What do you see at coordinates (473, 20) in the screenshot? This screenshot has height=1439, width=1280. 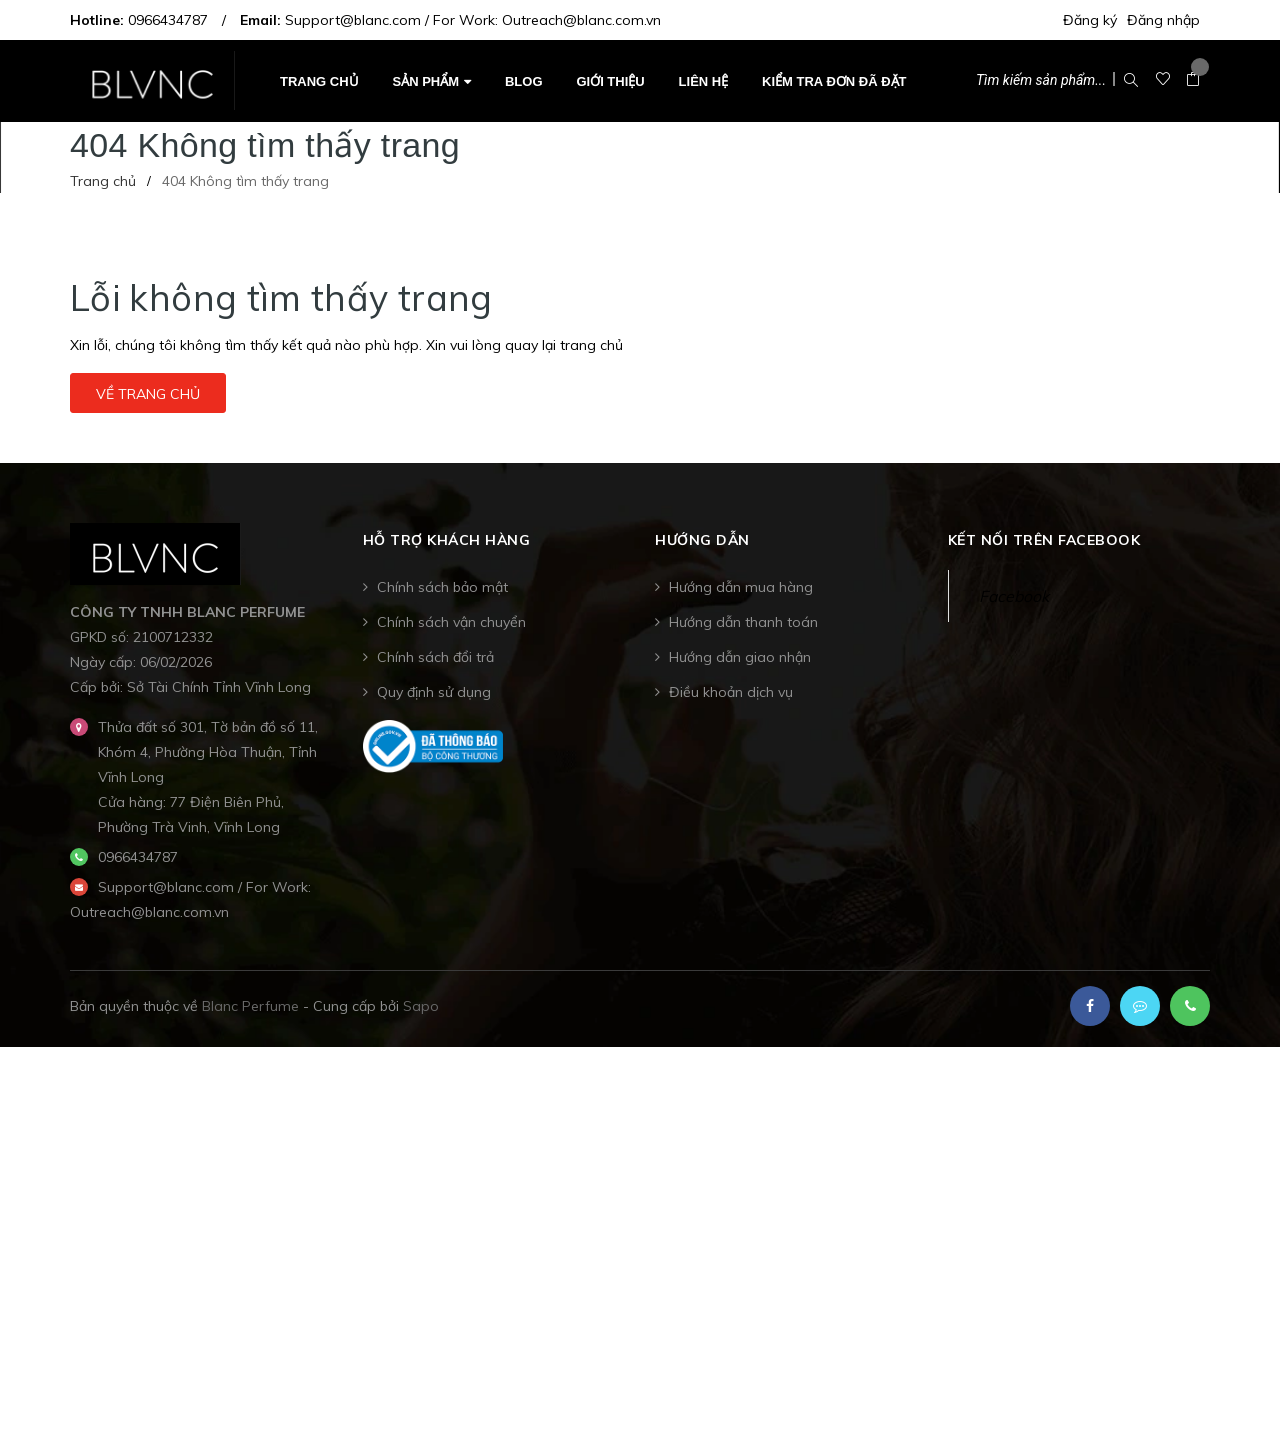 I see `Support@blanc.com / For Work: Outreach@blanc.com.vn` at bounding box center [473, 20].